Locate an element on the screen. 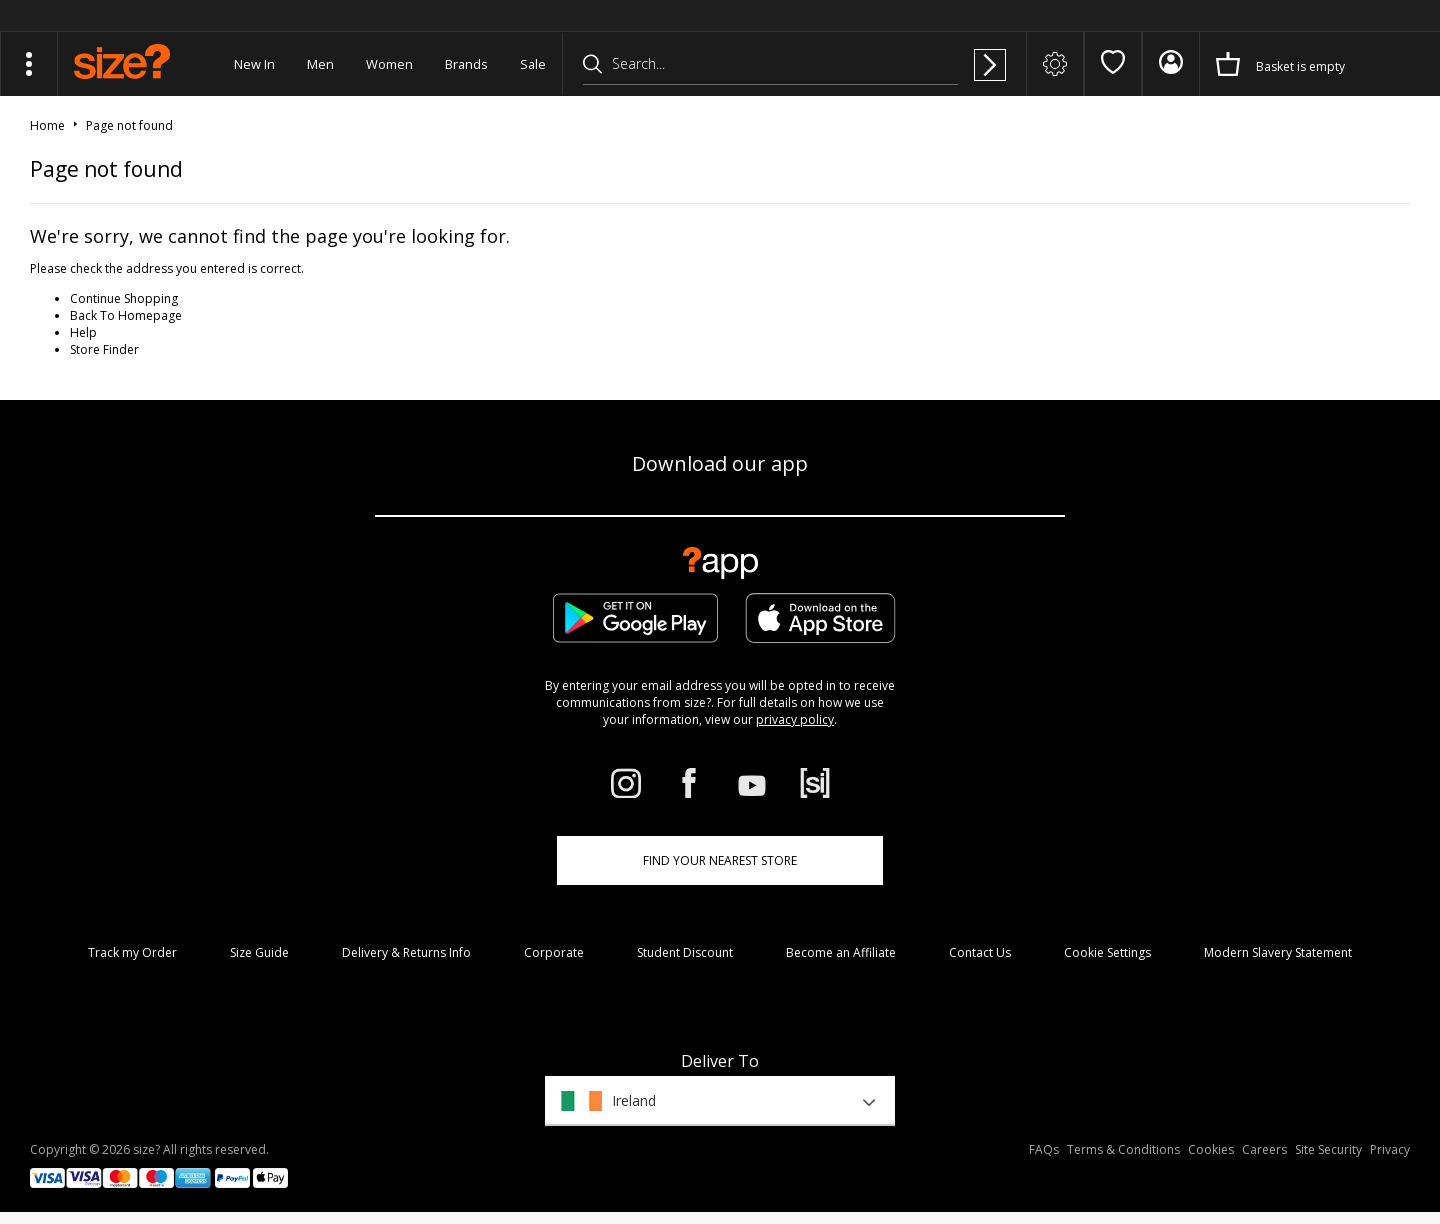  Corporate is located at coordinates (554, 952).